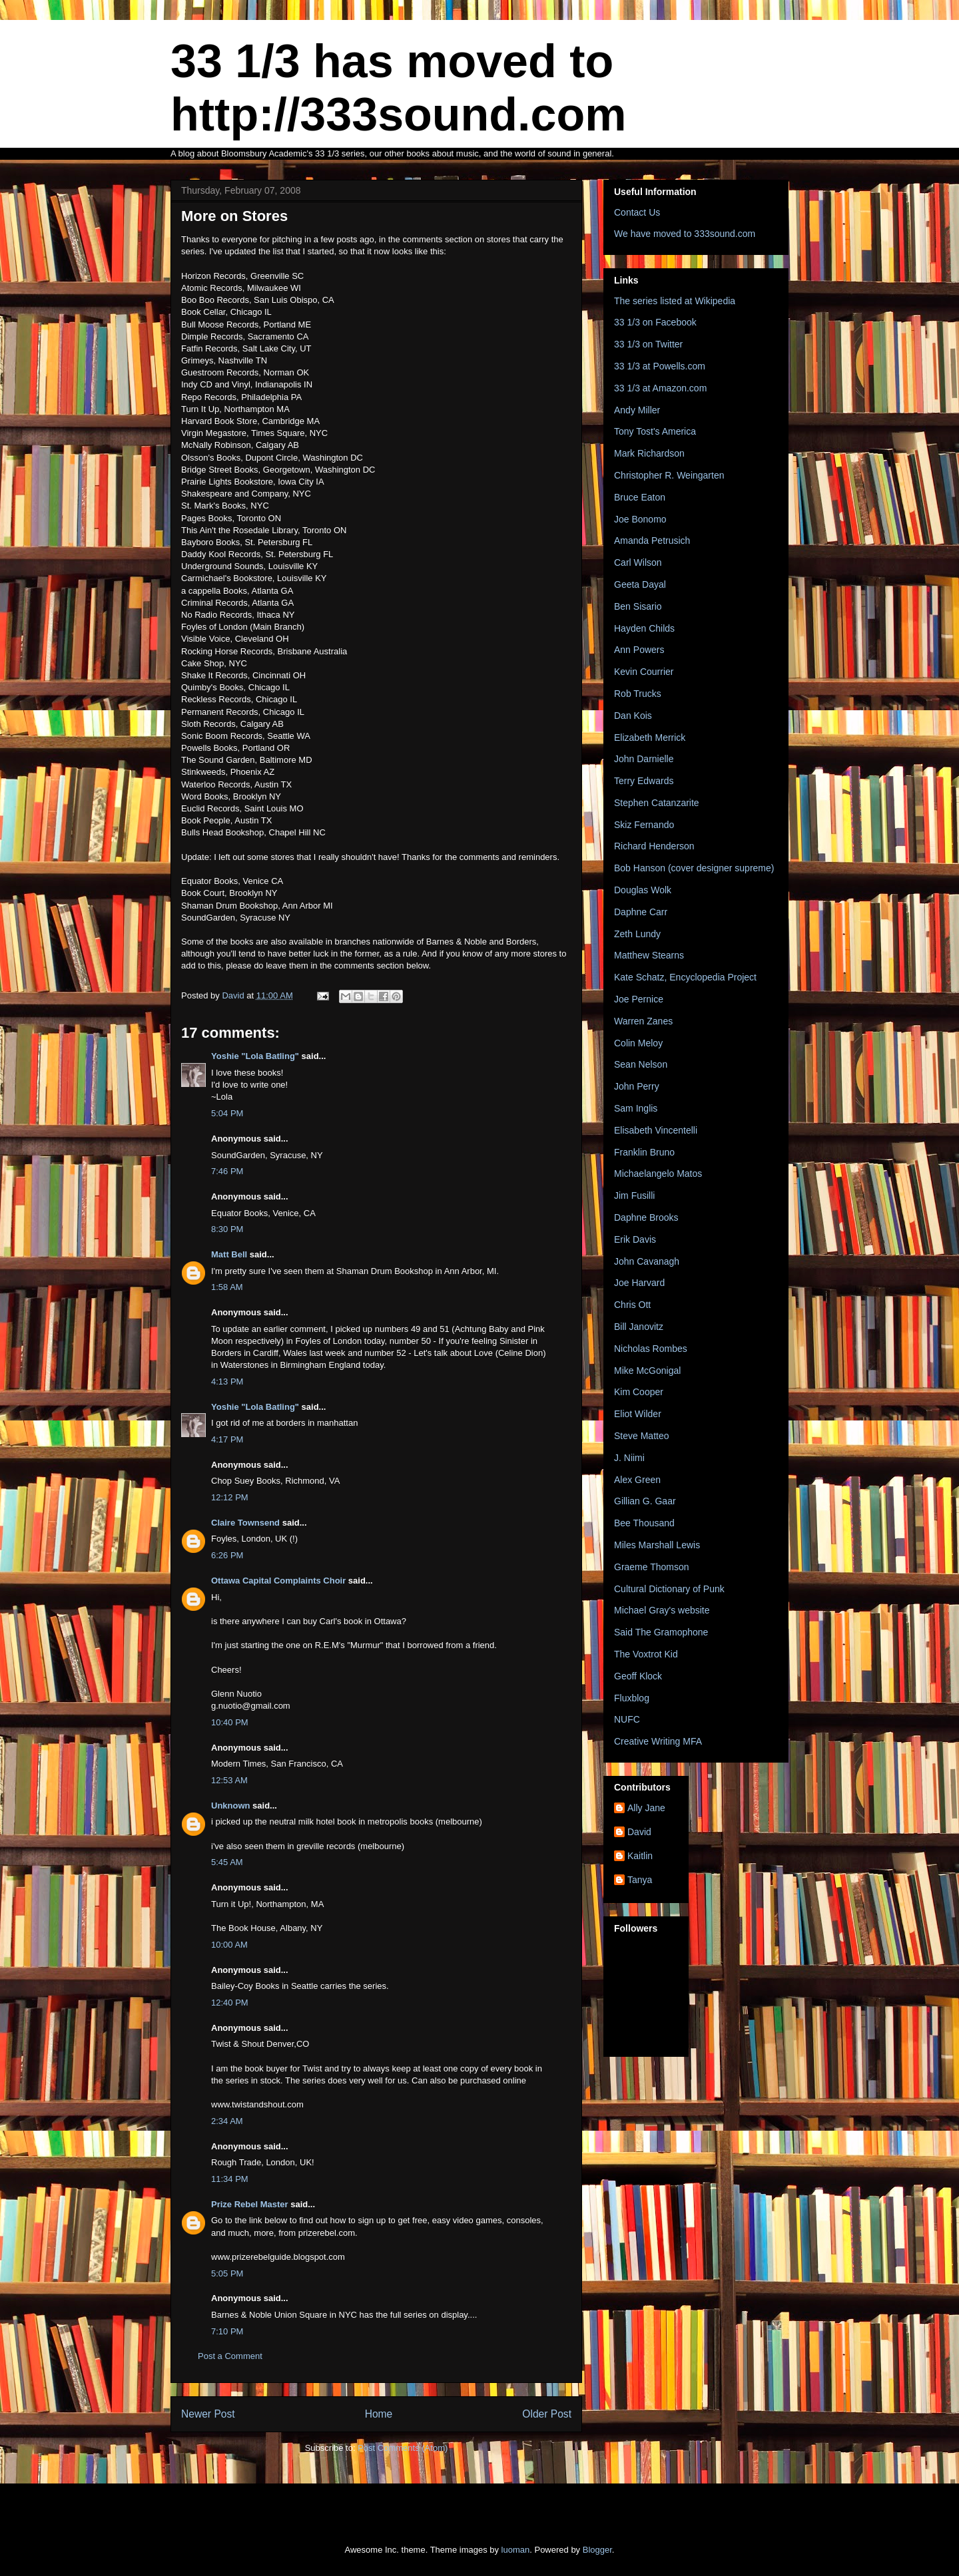  I want to click on 6:26 PM, so click(227, 1555).